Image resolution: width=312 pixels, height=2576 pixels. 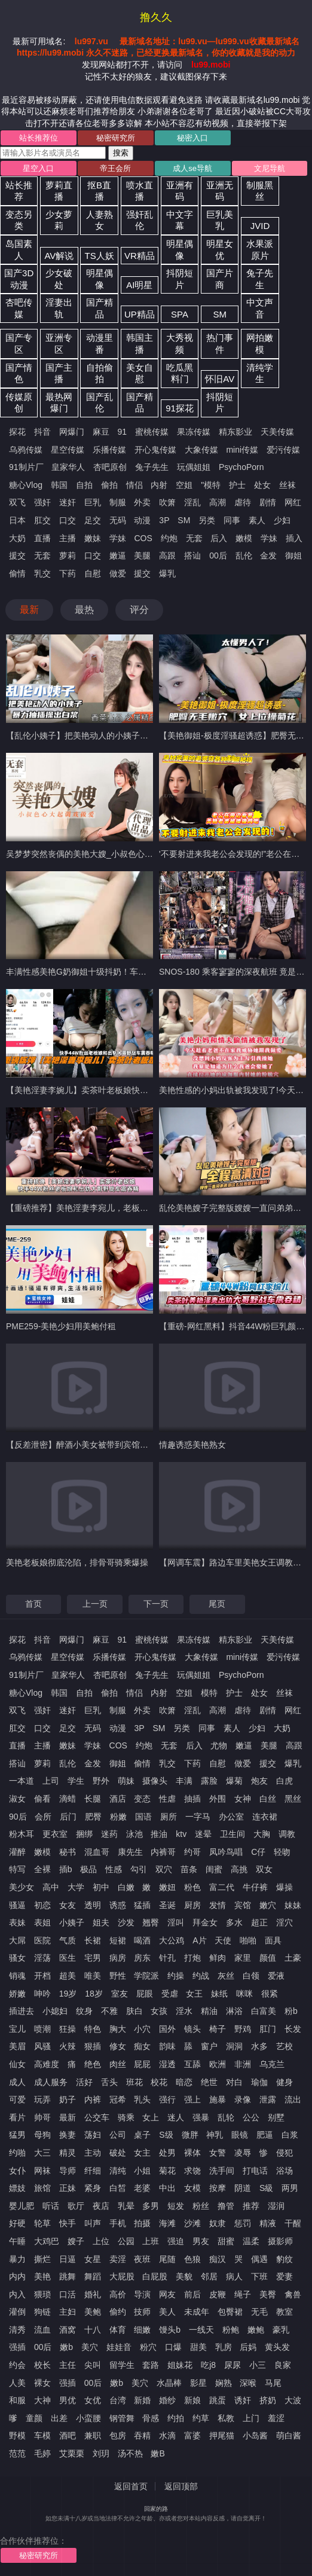 What do you see at coordinates (96, 1852) in the screenshot?
I see `混血哥` at bounding box center [96, 1852].